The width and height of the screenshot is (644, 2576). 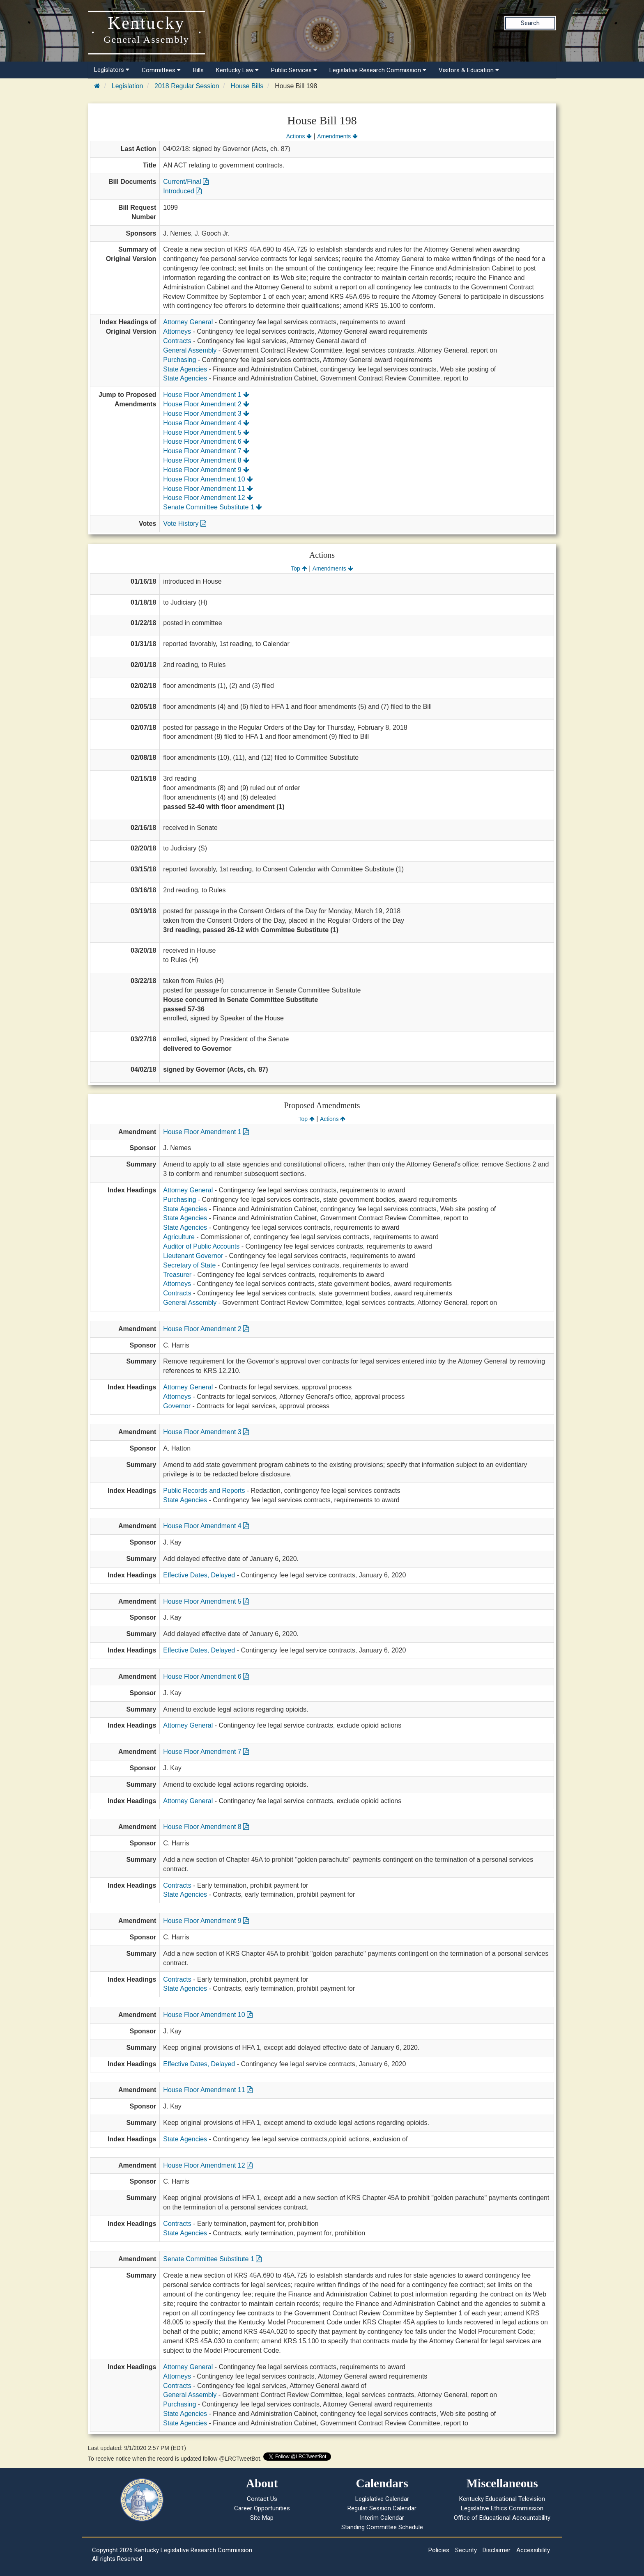 I want to click on House Floor Amendment 2, so click(x=206, y=404).